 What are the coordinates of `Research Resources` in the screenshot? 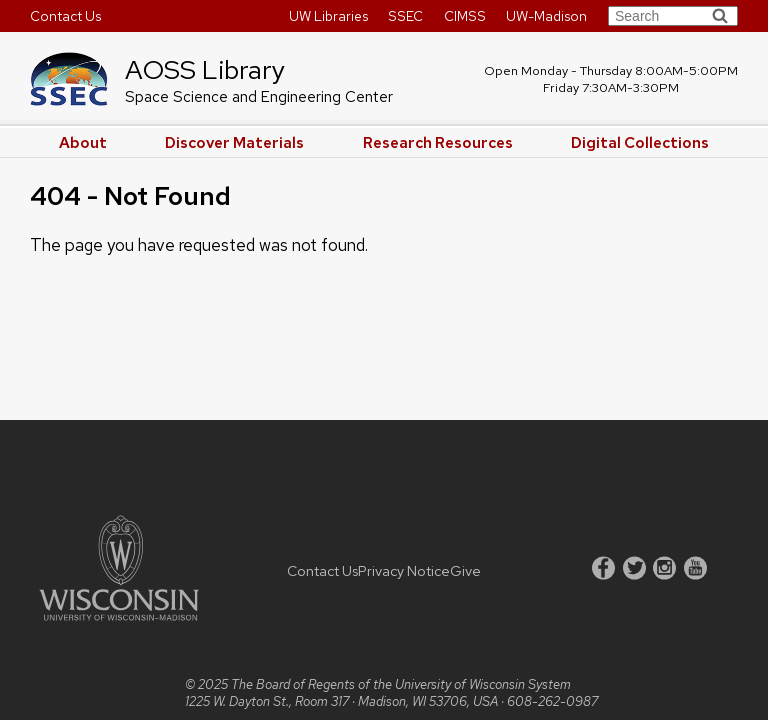 It's located at (438, 142).